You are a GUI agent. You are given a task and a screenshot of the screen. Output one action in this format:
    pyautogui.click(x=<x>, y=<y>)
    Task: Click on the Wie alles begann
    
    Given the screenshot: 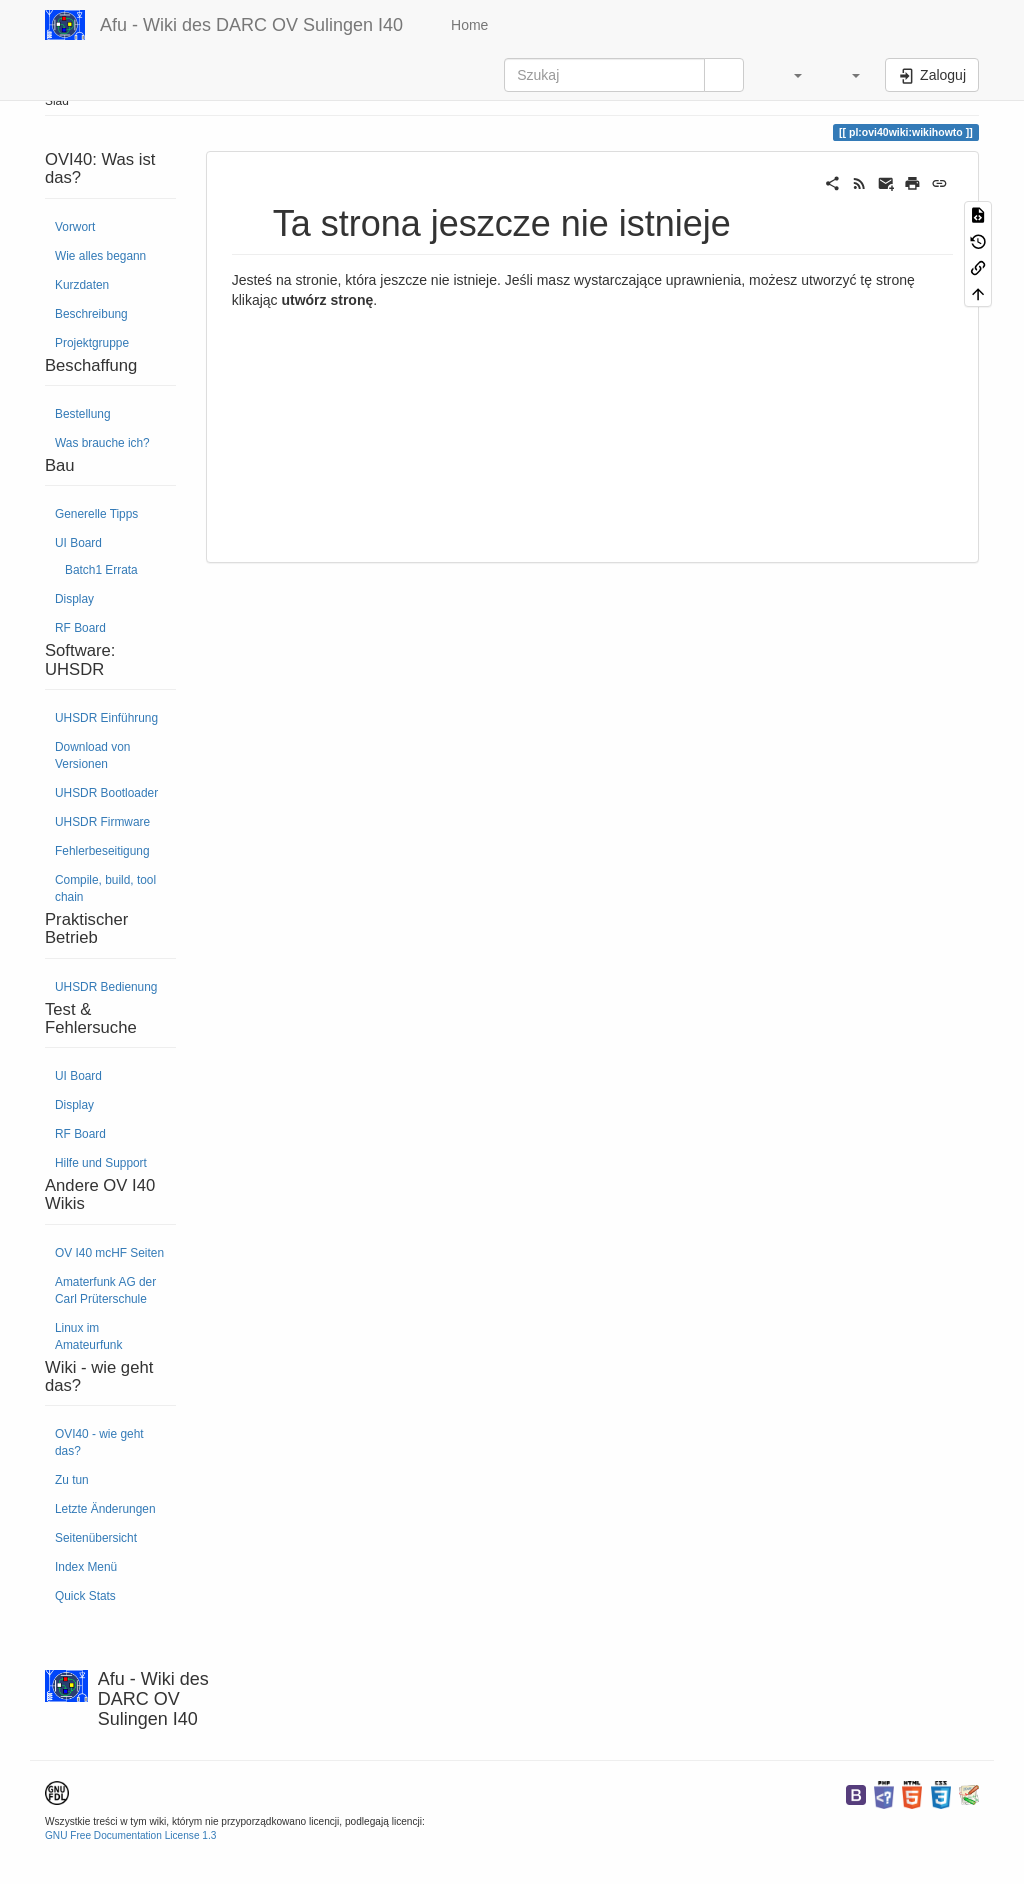 What is the action you would take?
    pyautogui.click(x=100, y=256)
    